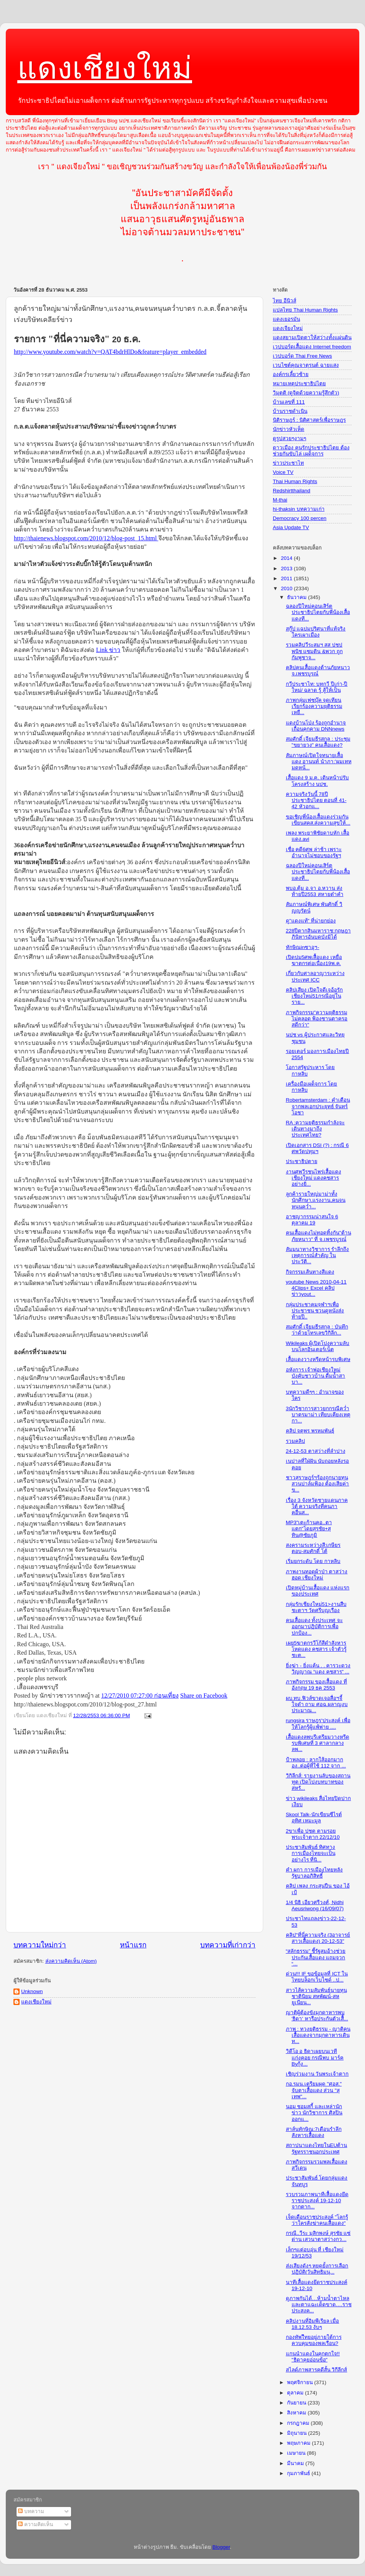 Image resolution: width=365 pixels, height=2576 pixels. Describe the element at coordinates (313, 1178) in the screenshot. I see `งานศพวีรชนไพร่เสื้อแดง เชียงใหม่ แดงคชสาร อย่างยิ่...` at that location.